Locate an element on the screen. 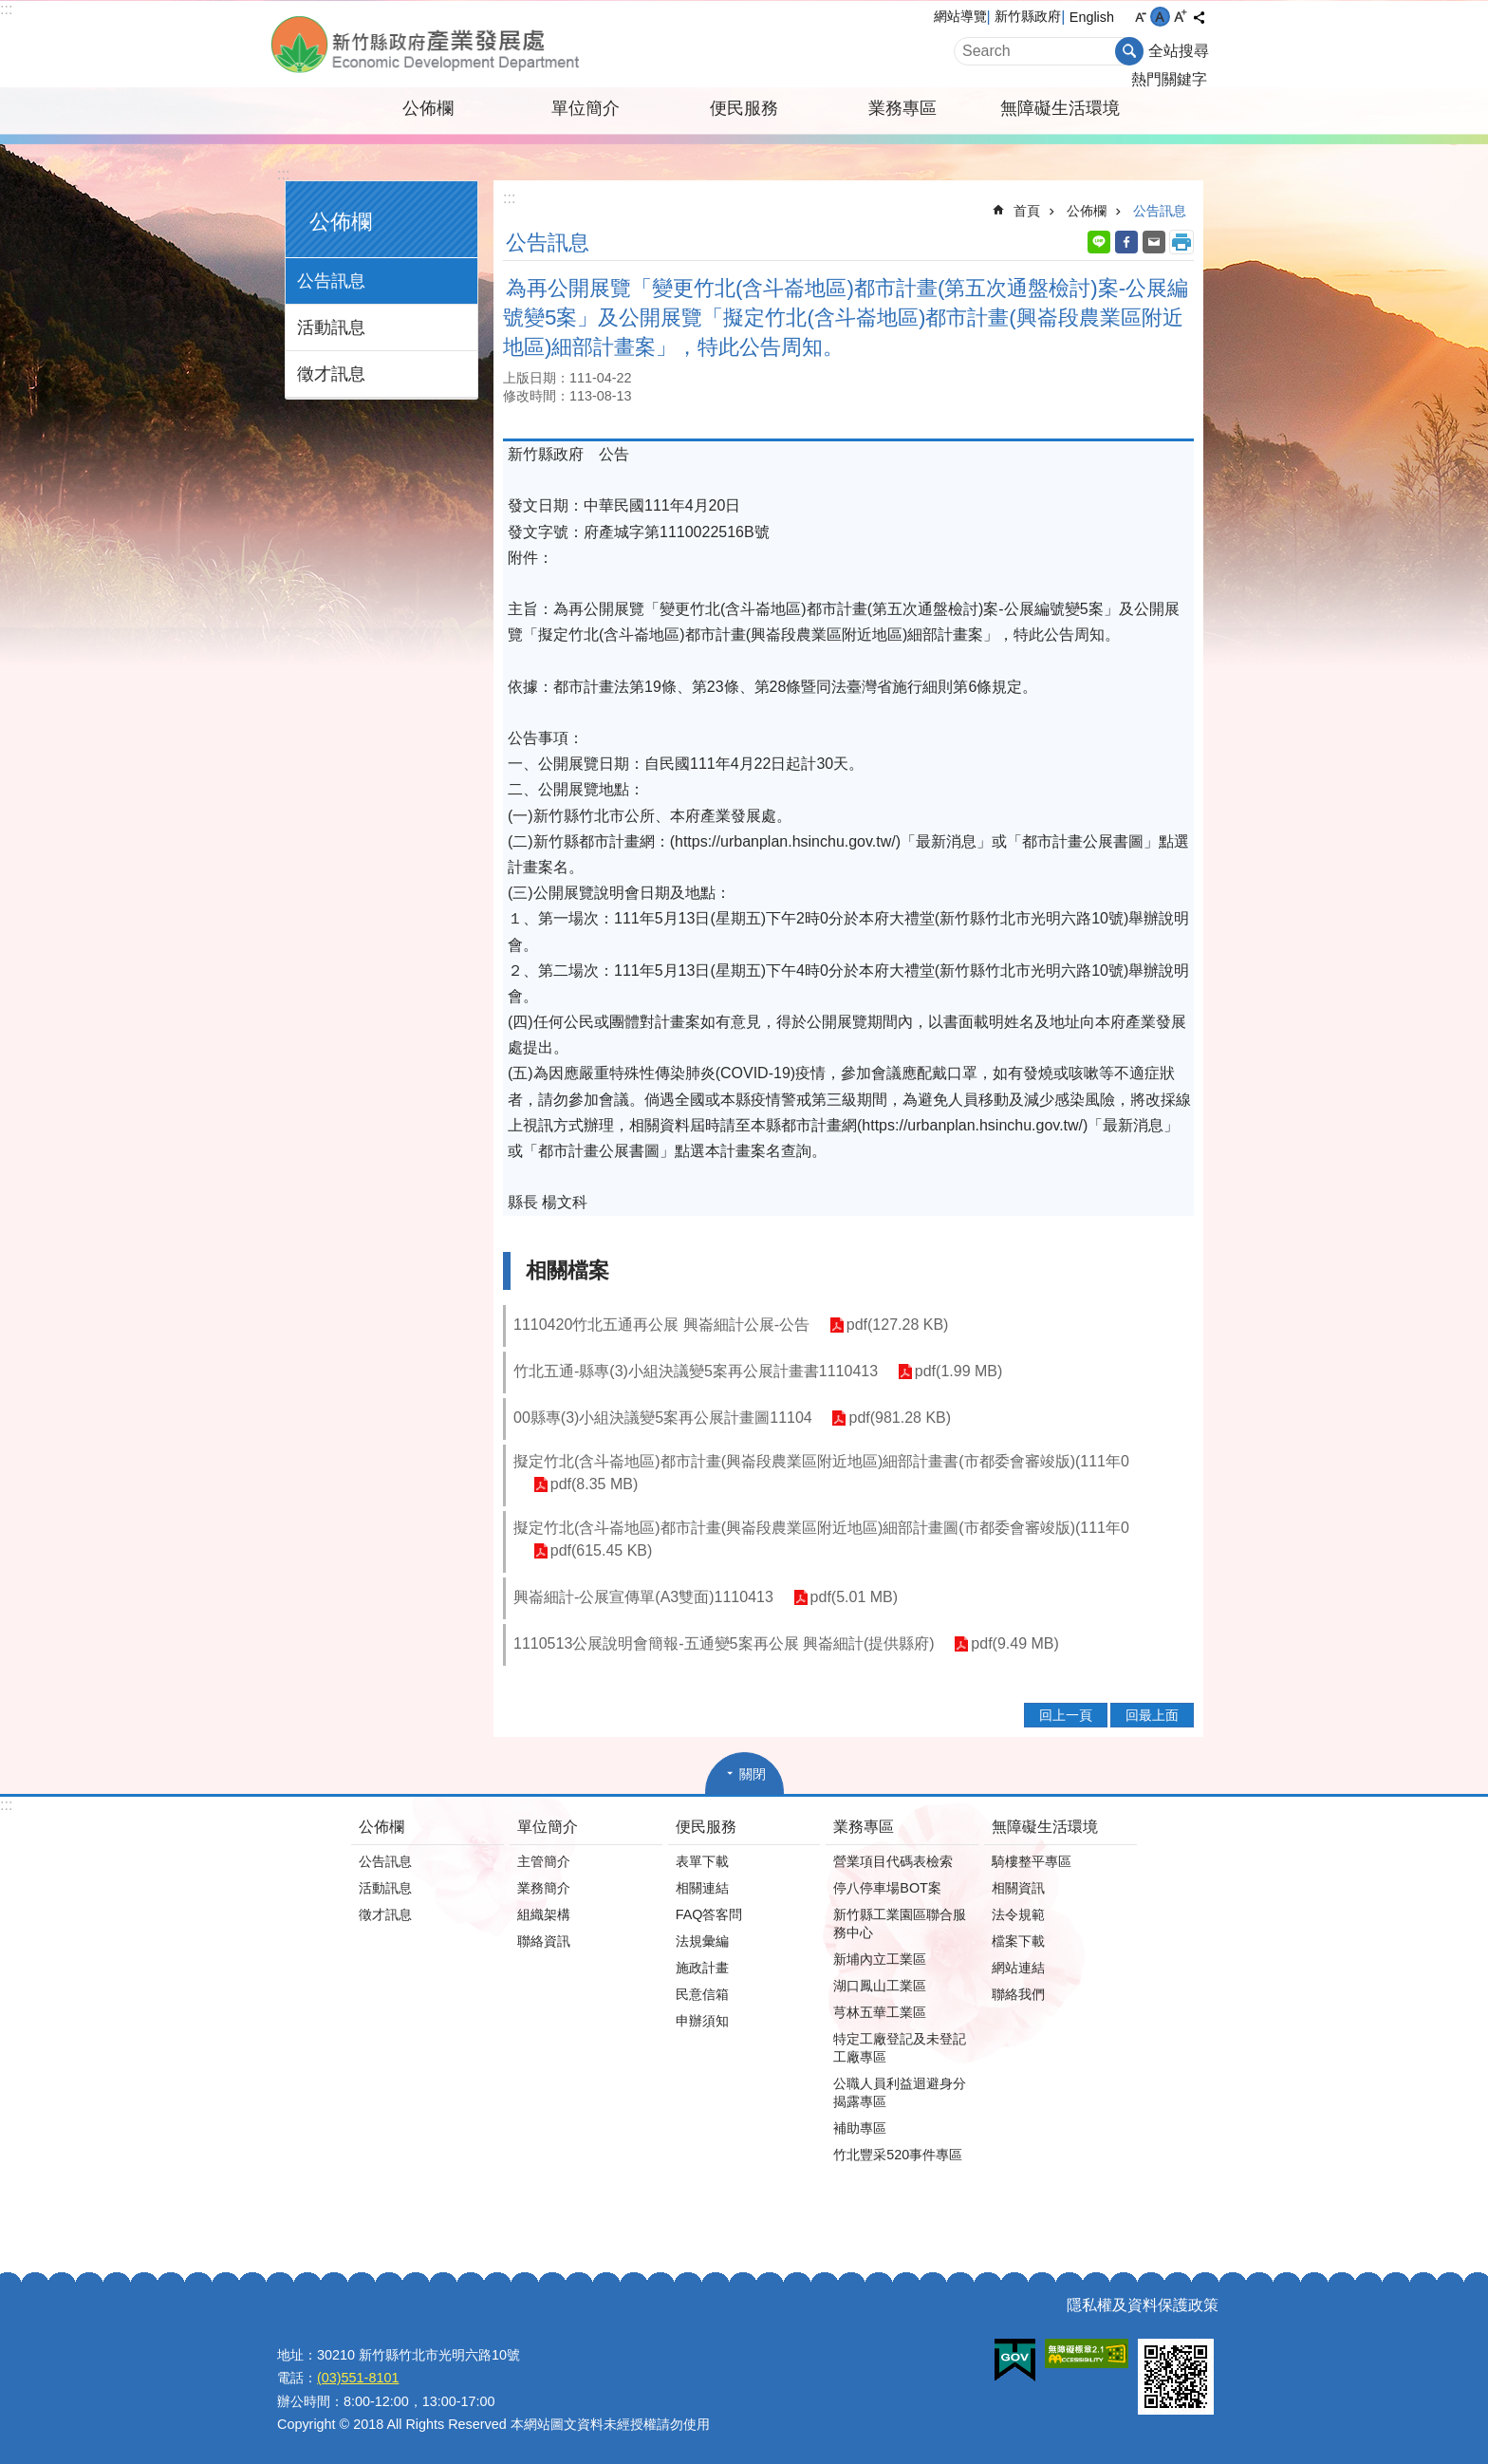 This screenshot has width=1488, height=2464. 單位簡介 is located at coordinates (585, 108).